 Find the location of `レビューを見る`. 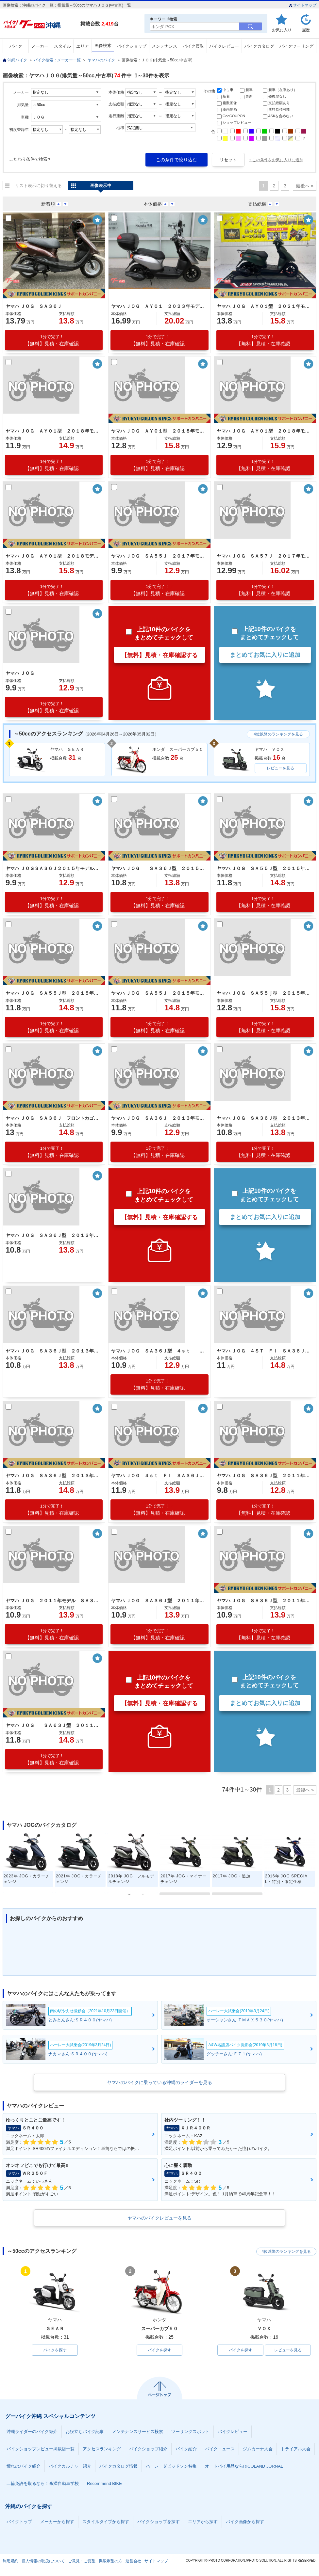

レビューを見る is located at coordinates (280, 768).